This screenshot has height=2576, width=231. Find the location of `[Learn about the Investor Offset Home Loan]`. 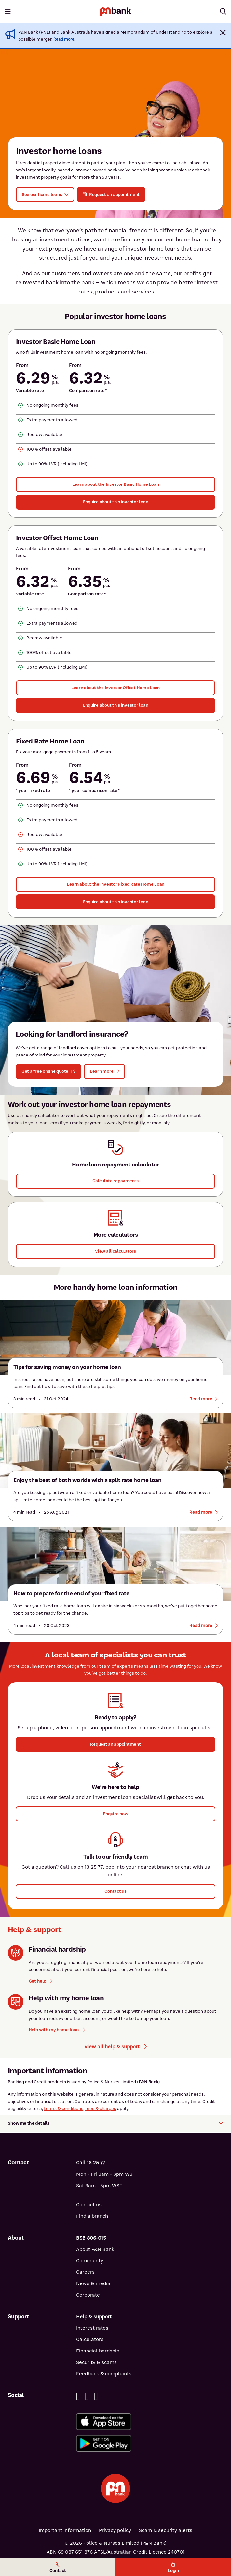

[Learn about the Investor Offset Home Loan] is located at coordinates (115, 687).